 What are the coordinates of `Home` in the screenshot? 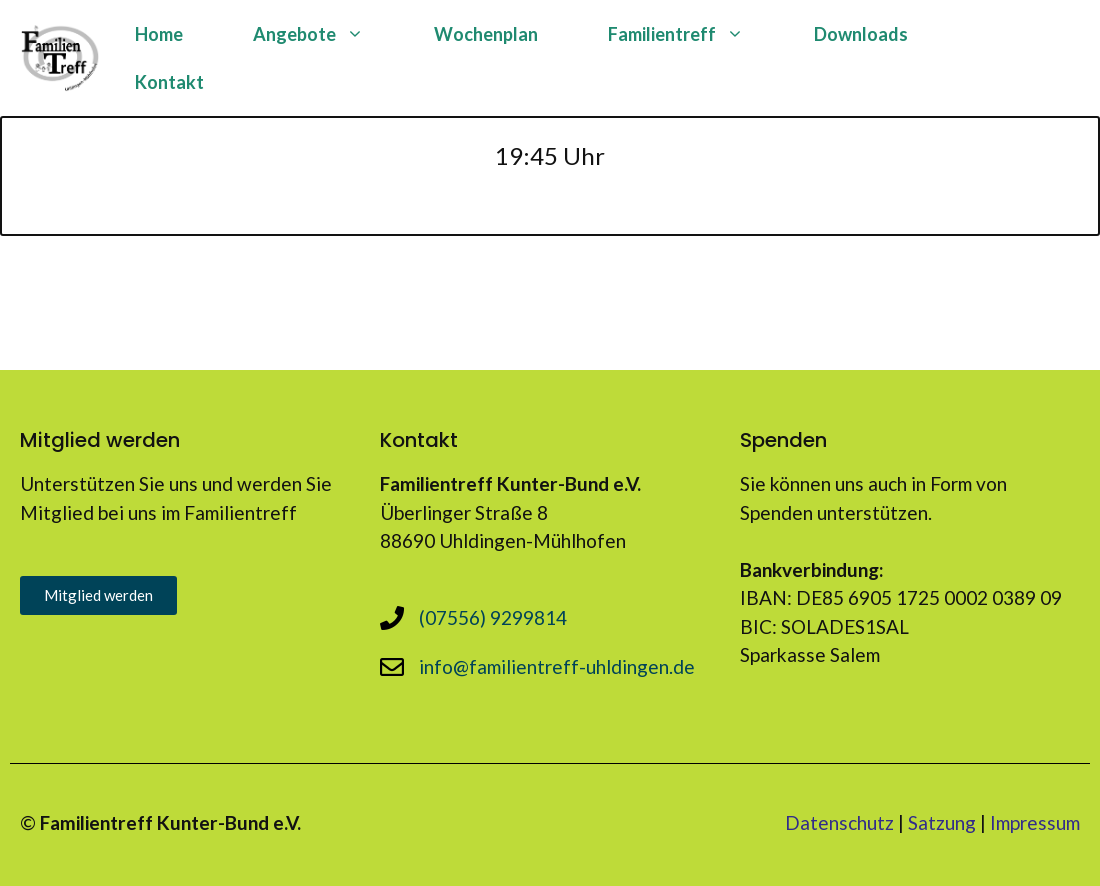 It's located at (159, 34).